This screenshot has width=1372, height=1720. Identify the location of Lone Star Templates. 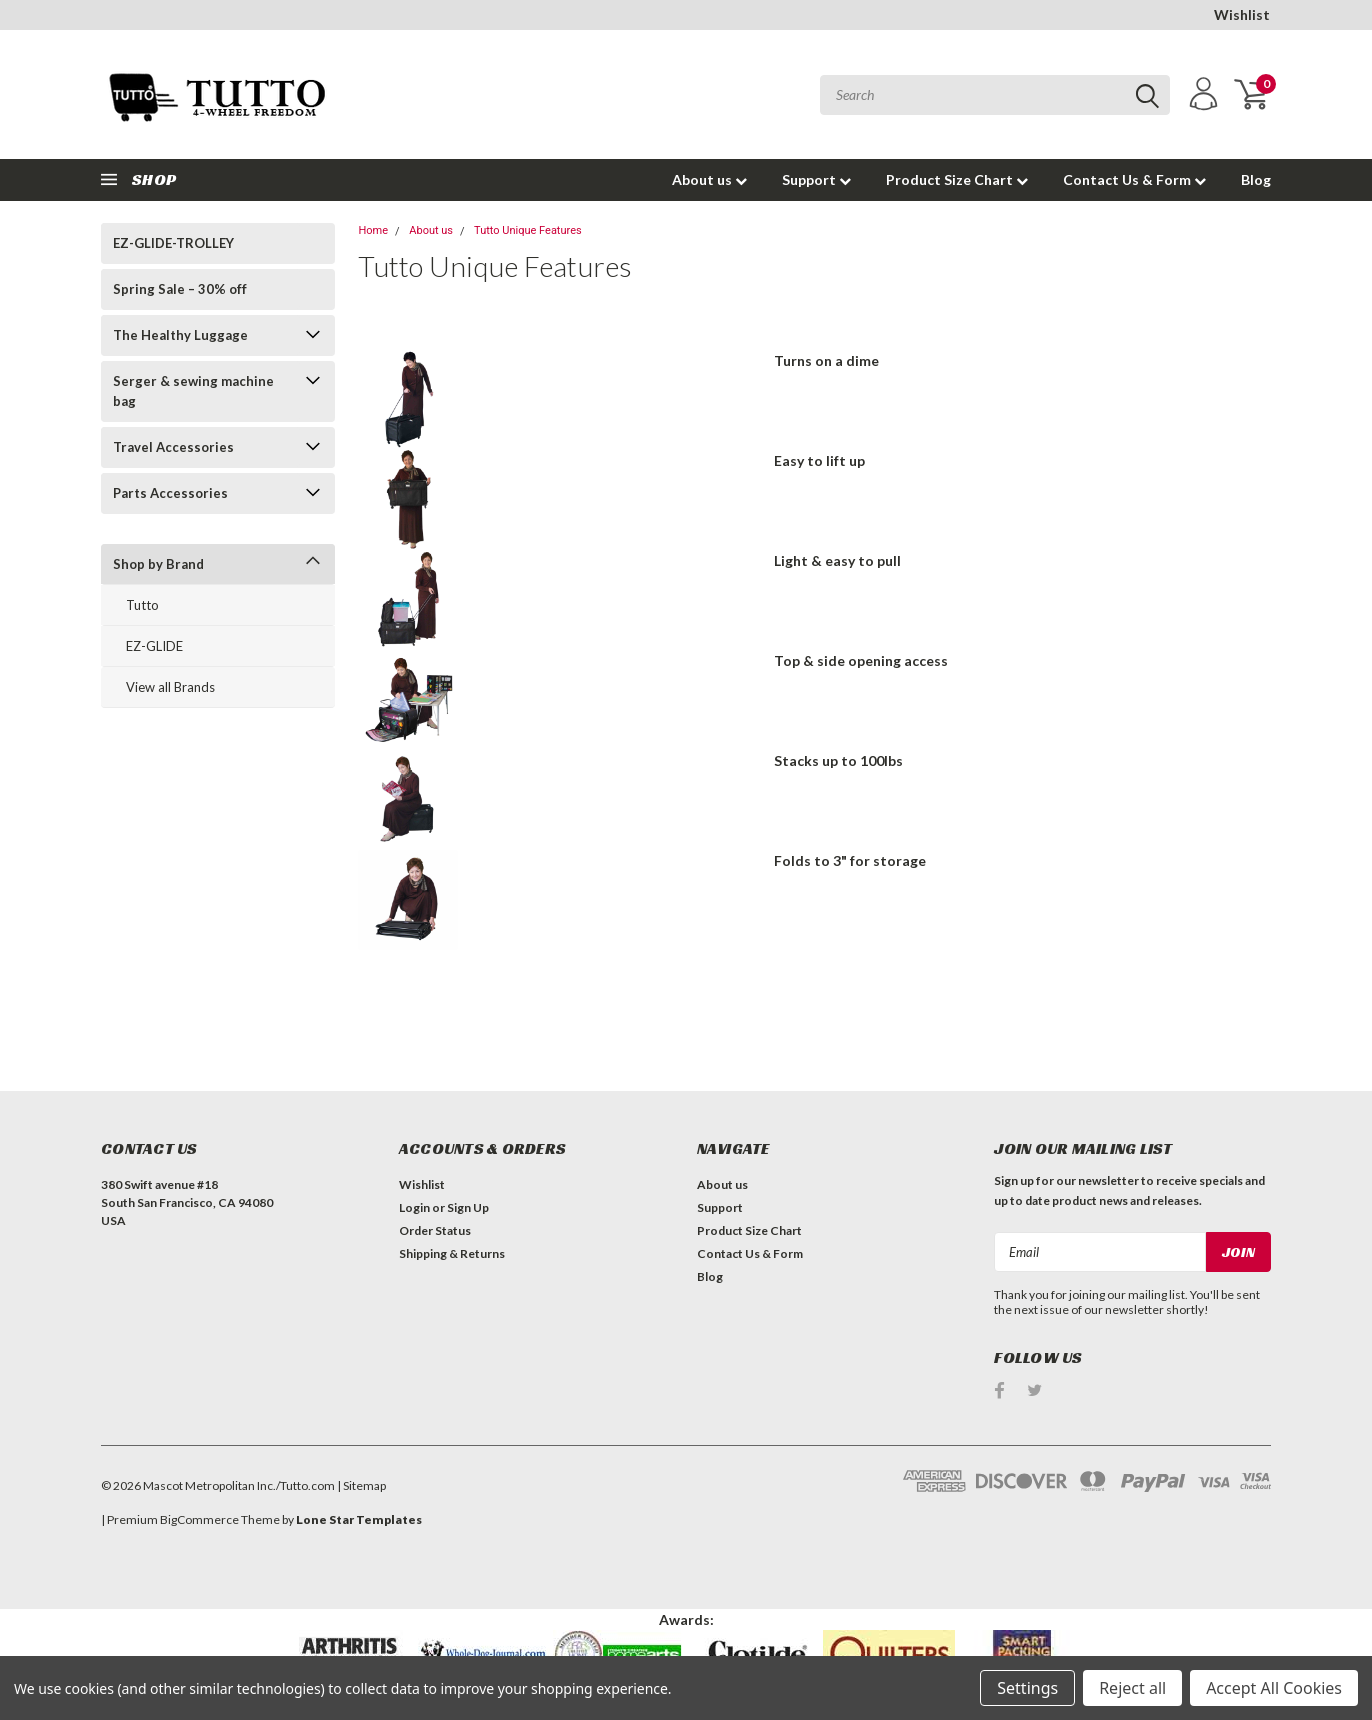
(359, 1519).